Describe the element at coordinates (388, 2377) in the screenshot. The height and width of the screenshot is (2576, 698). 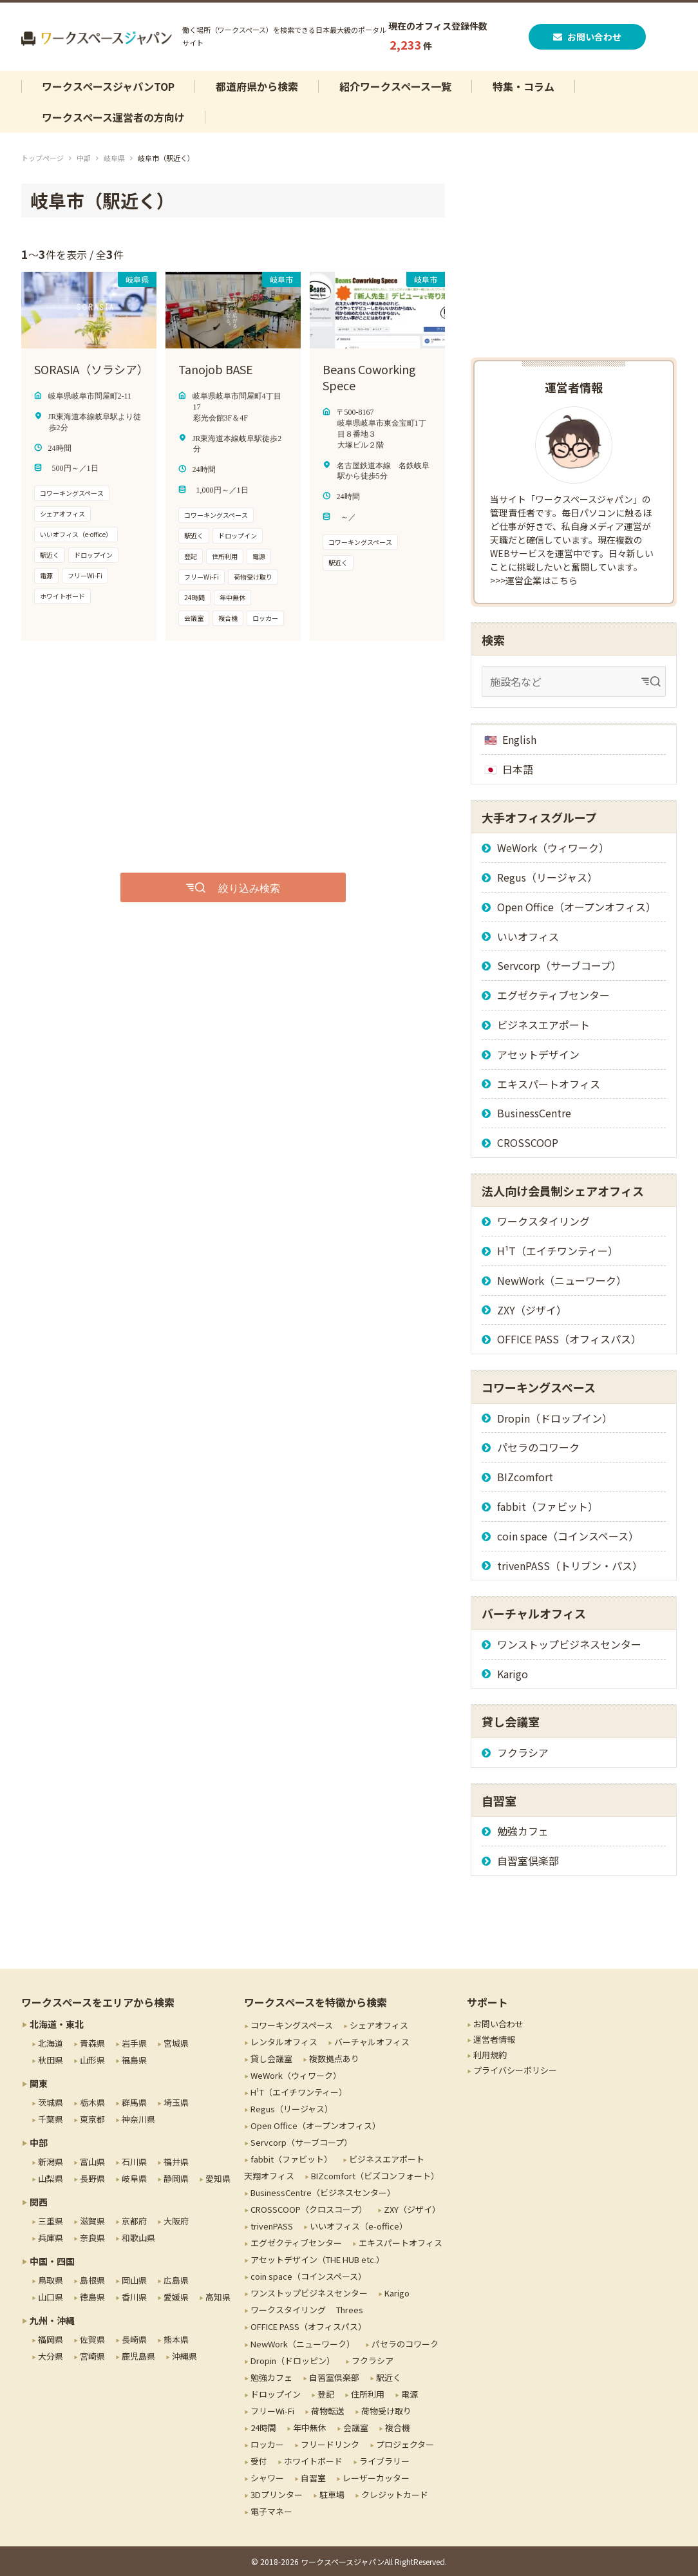
I see `駅近く` at that location.